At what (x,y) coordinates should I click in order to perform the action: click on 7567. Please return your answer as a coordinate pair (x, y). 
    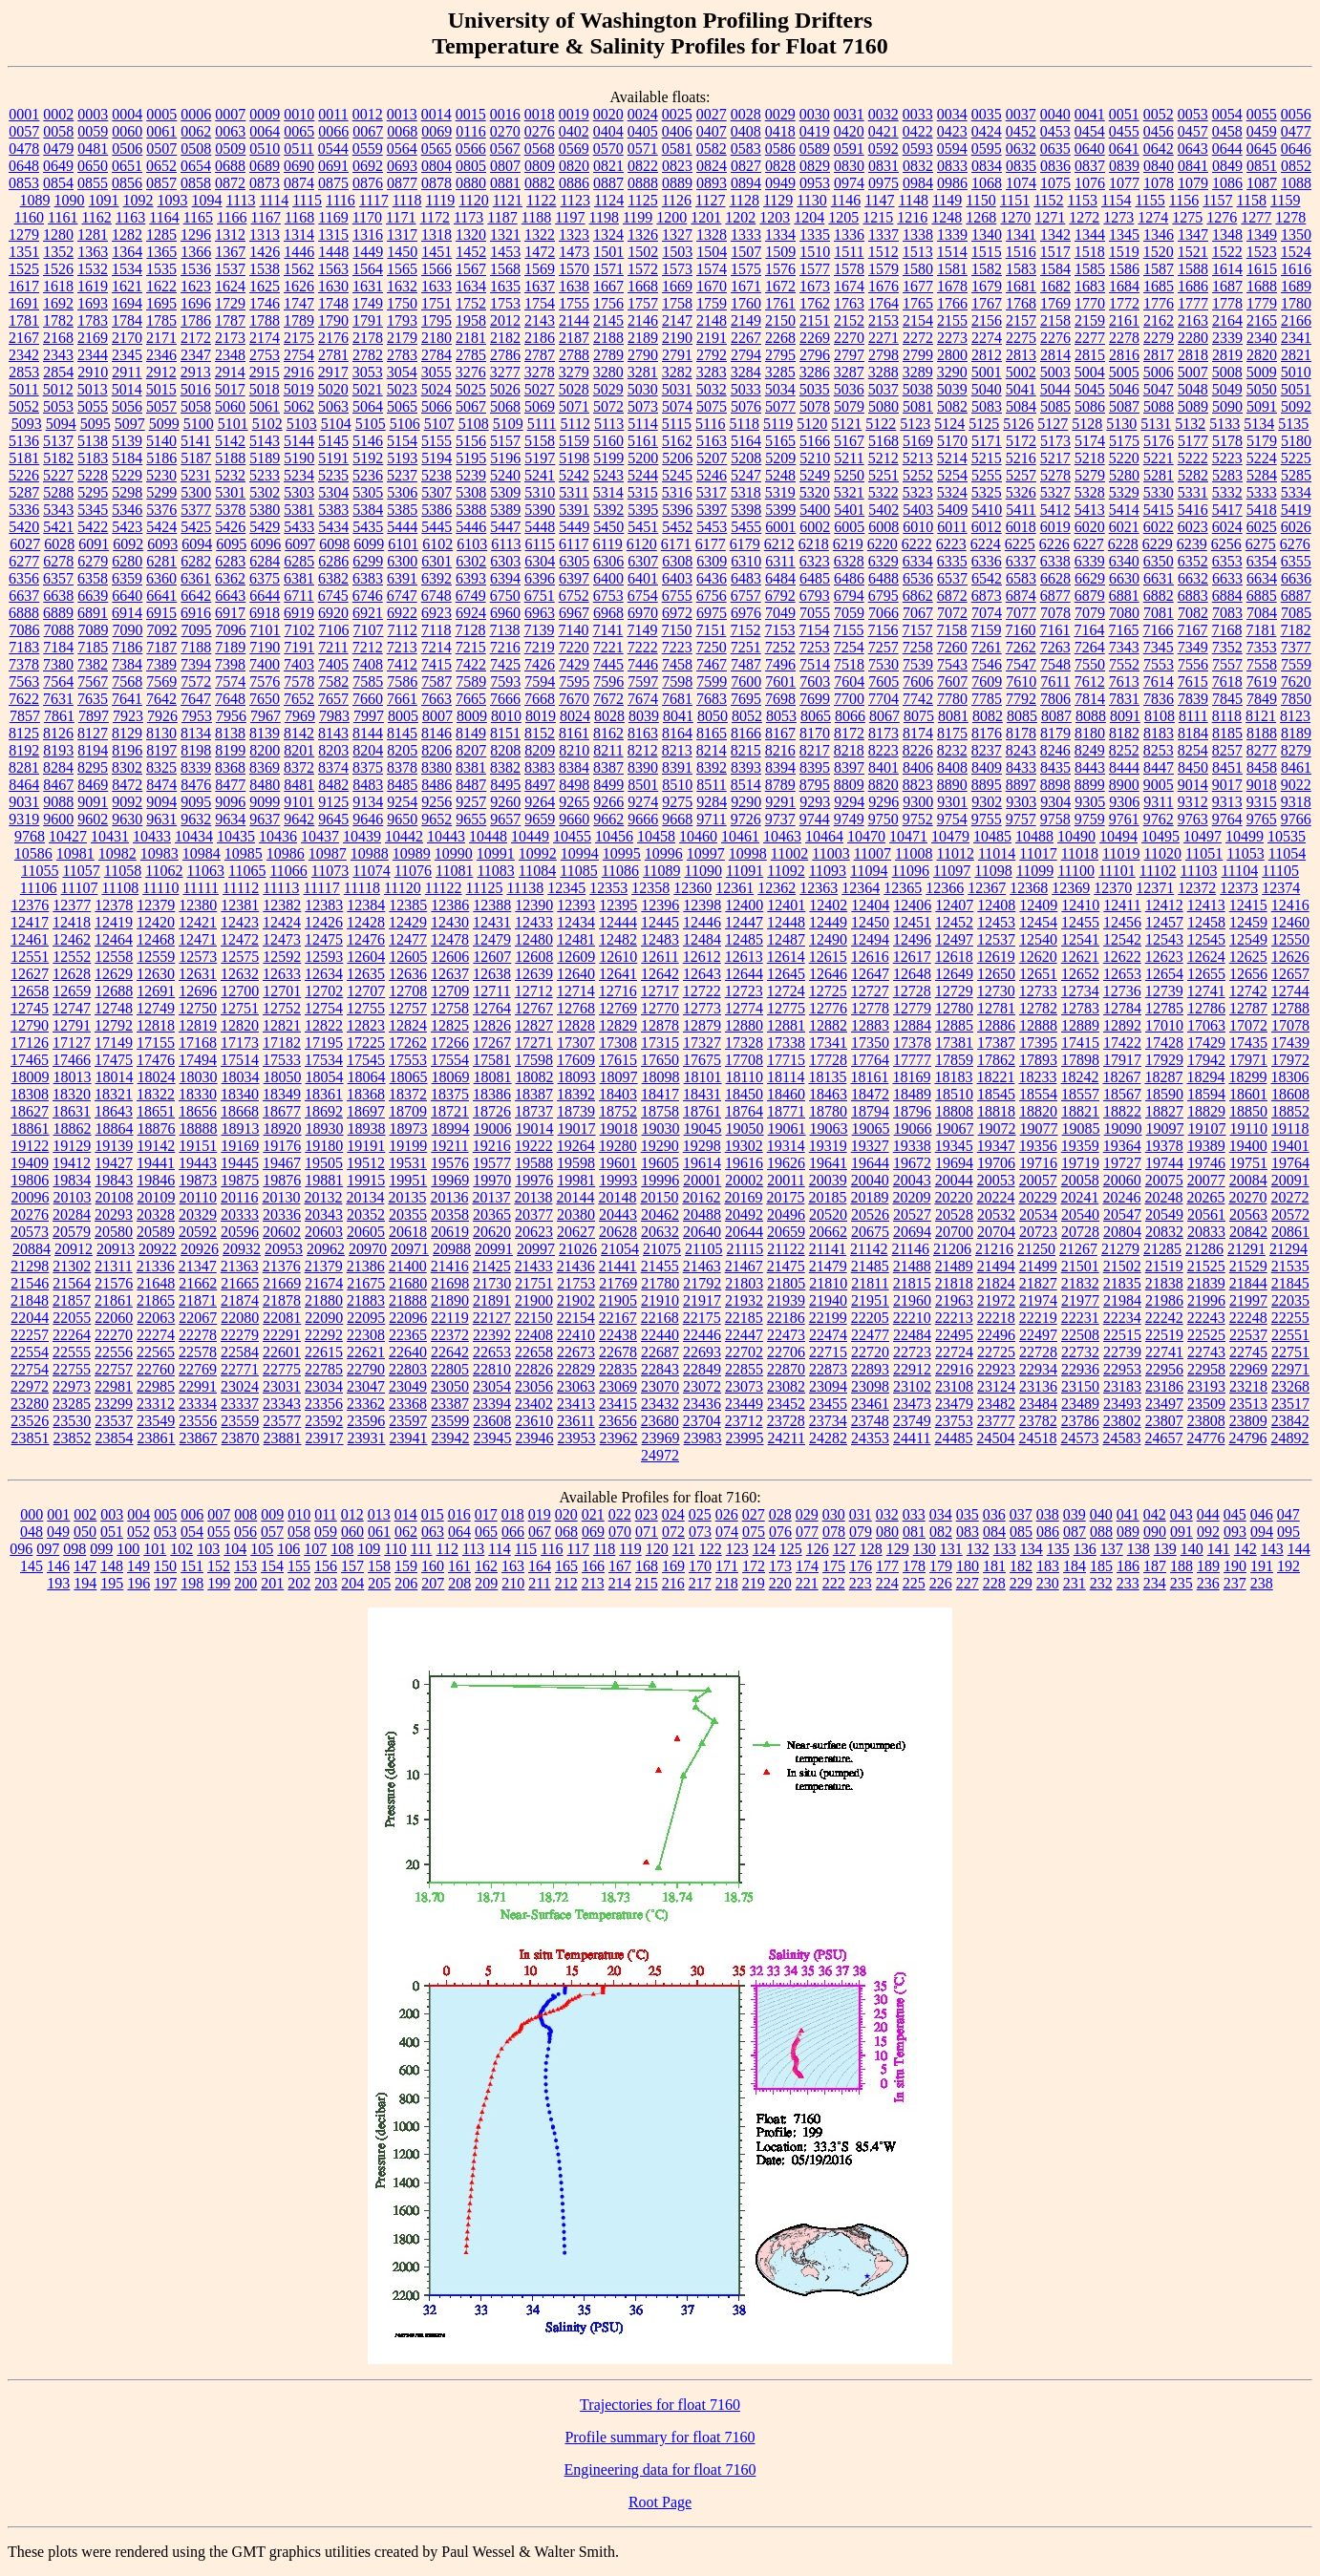
    Looking at the image, I should click on (92, 681).